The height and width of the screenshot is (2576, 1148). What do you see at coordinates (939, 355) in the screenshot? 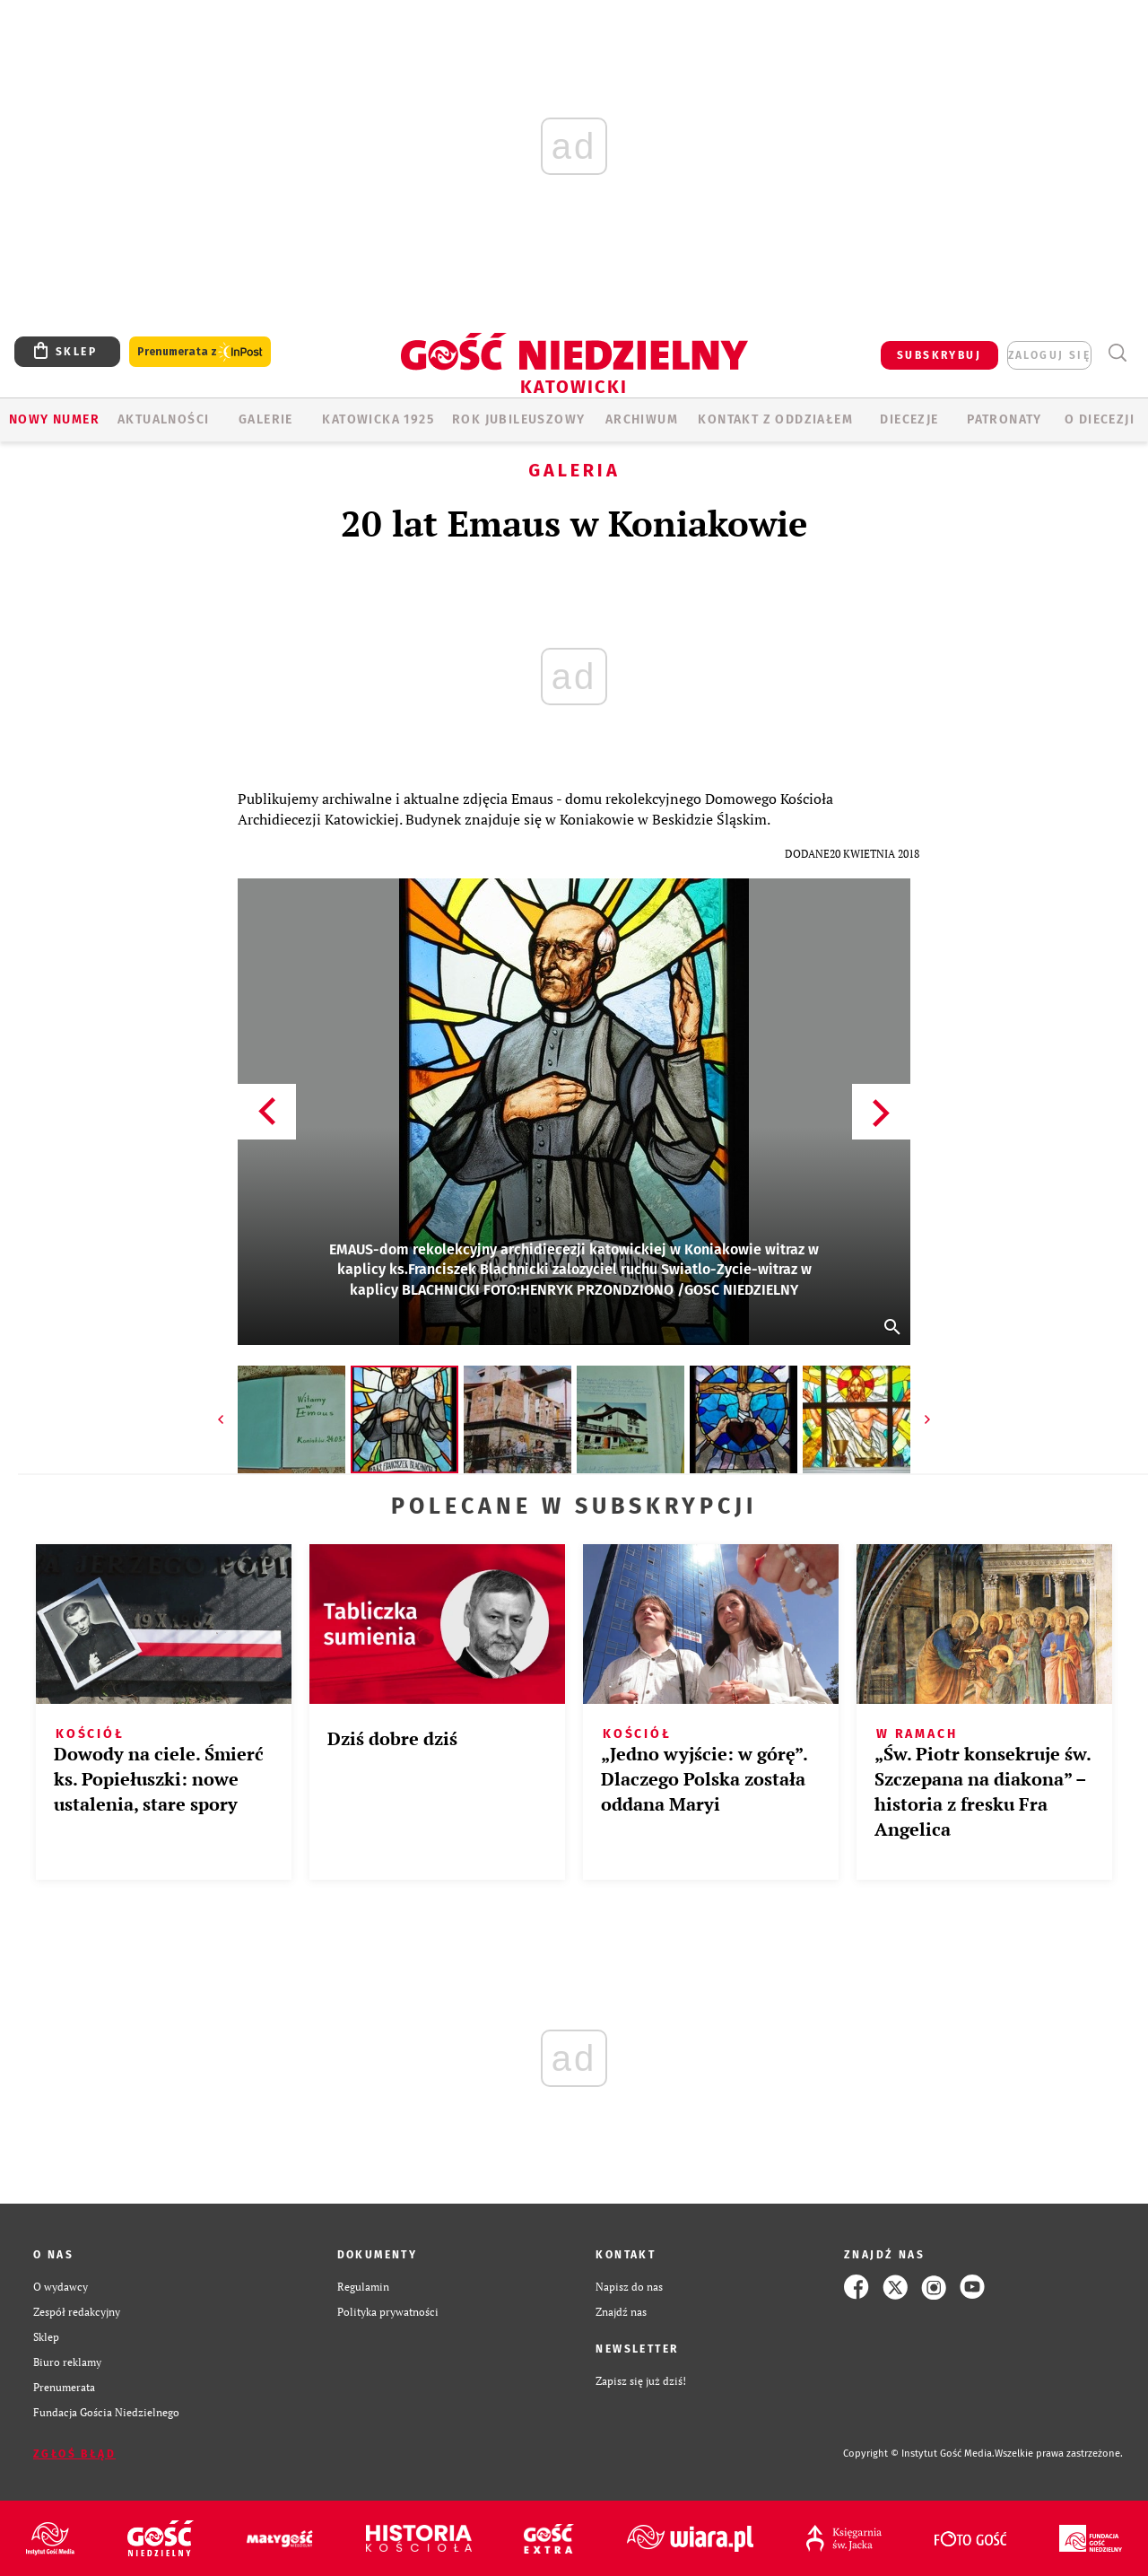
I see `SUBSKRYBUJ` at bounding box center [939, 355].